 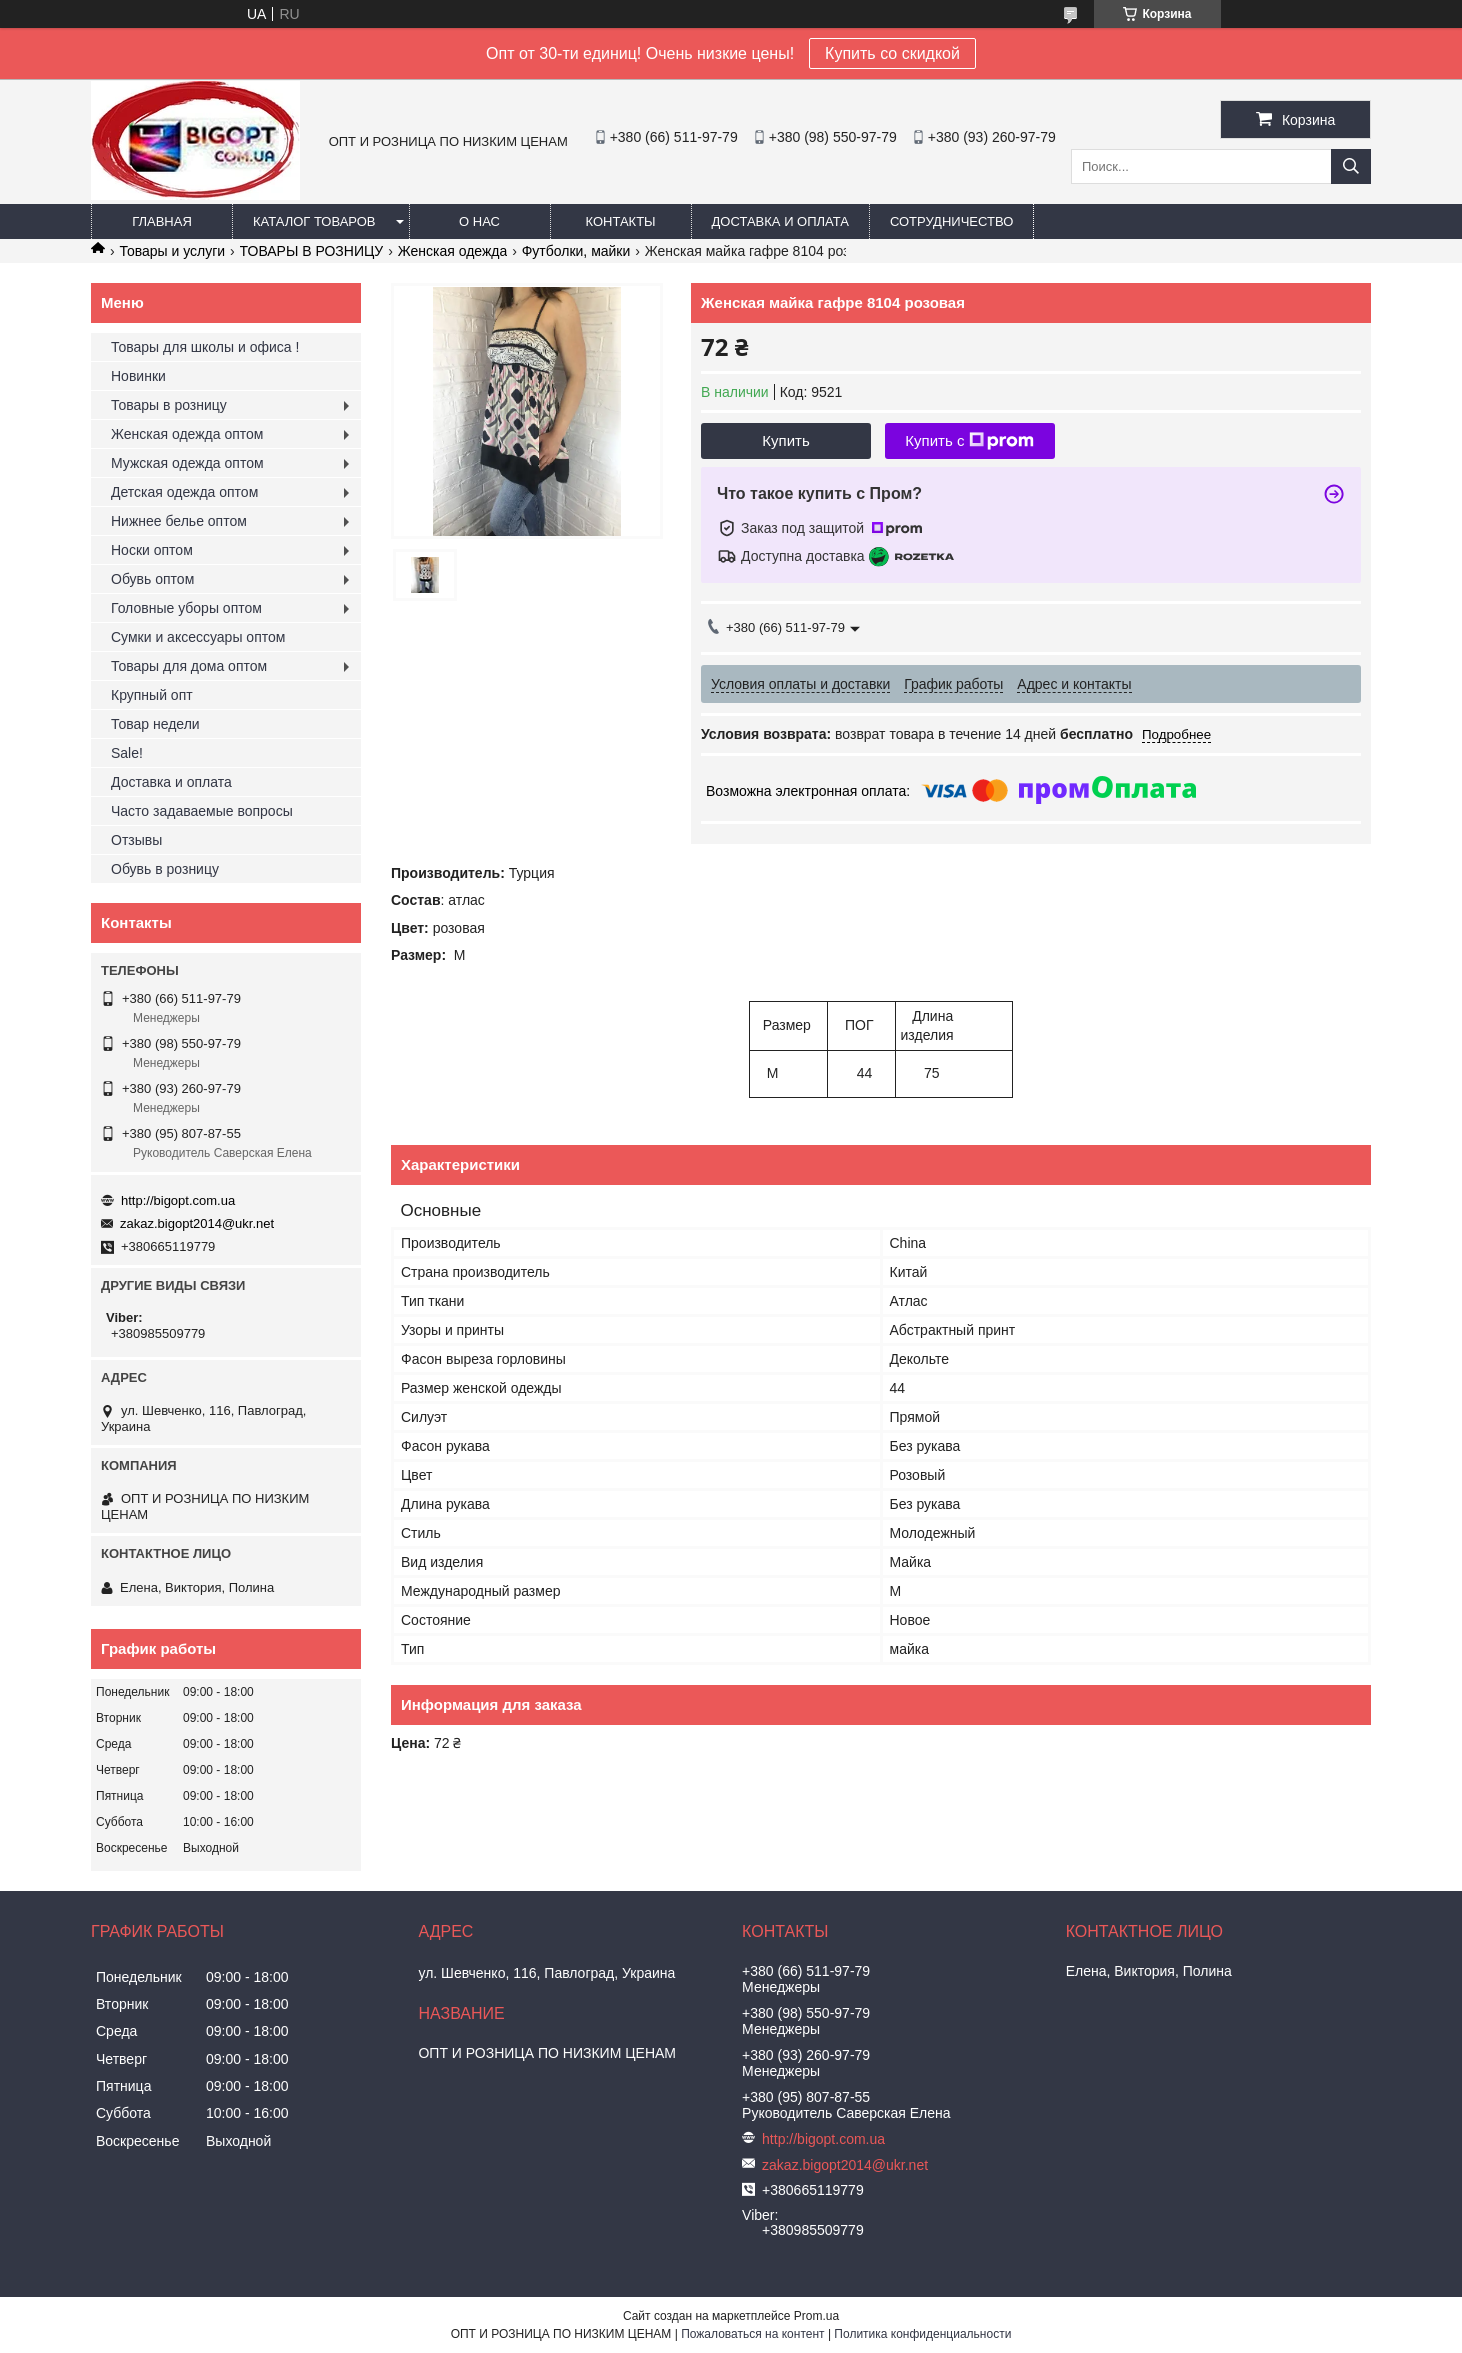 What do you see at coordinates (892, 53) in the screenshot?
I see `Купить со скидкой` at bounding box center [892, 53].